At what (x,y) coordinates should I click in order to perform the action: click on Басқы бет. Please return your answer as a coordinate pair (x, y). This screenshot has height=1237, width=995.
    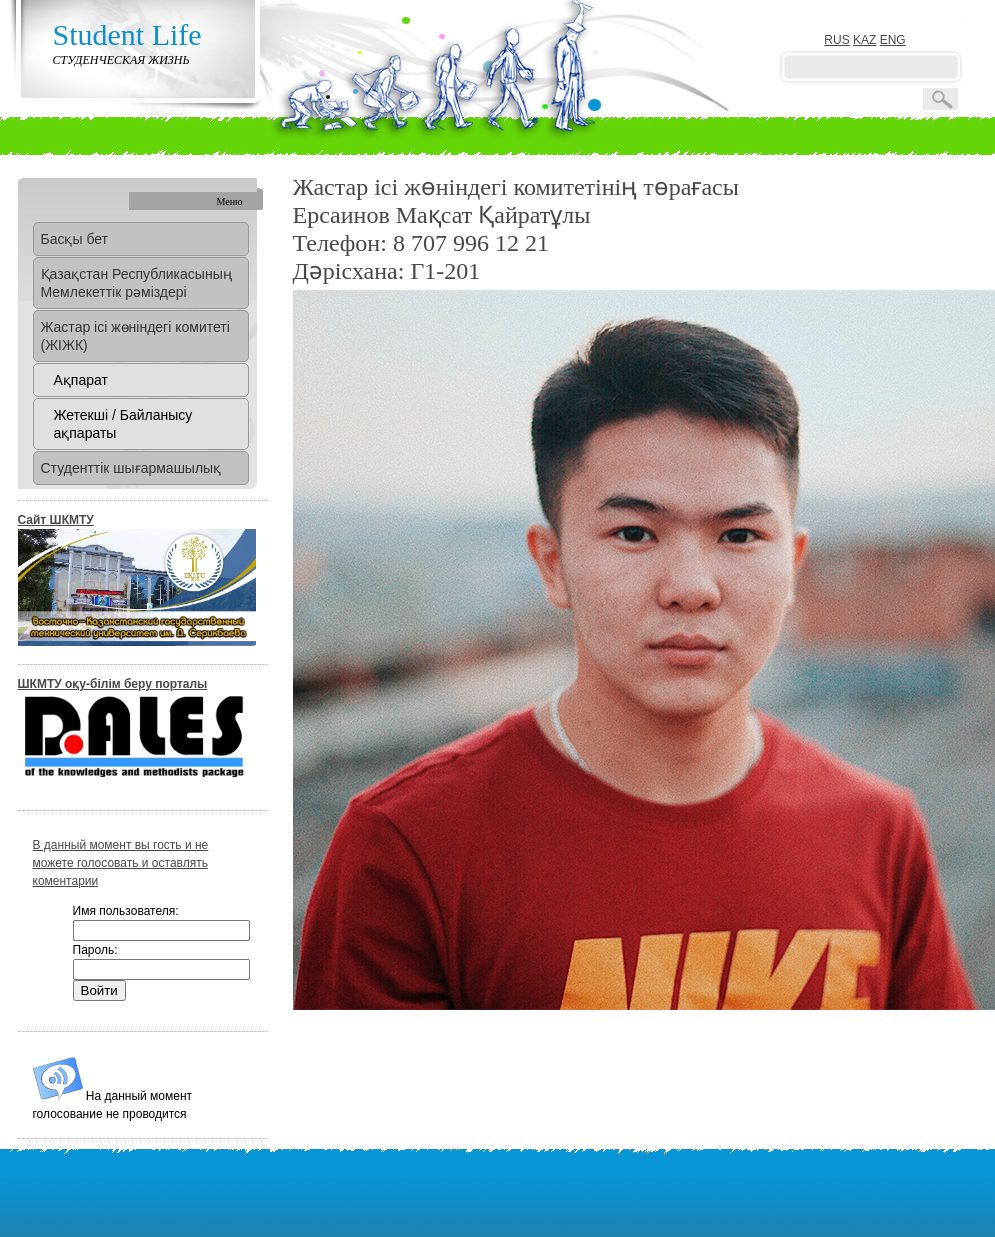
    Looking at the image, I should click on (75, 239).